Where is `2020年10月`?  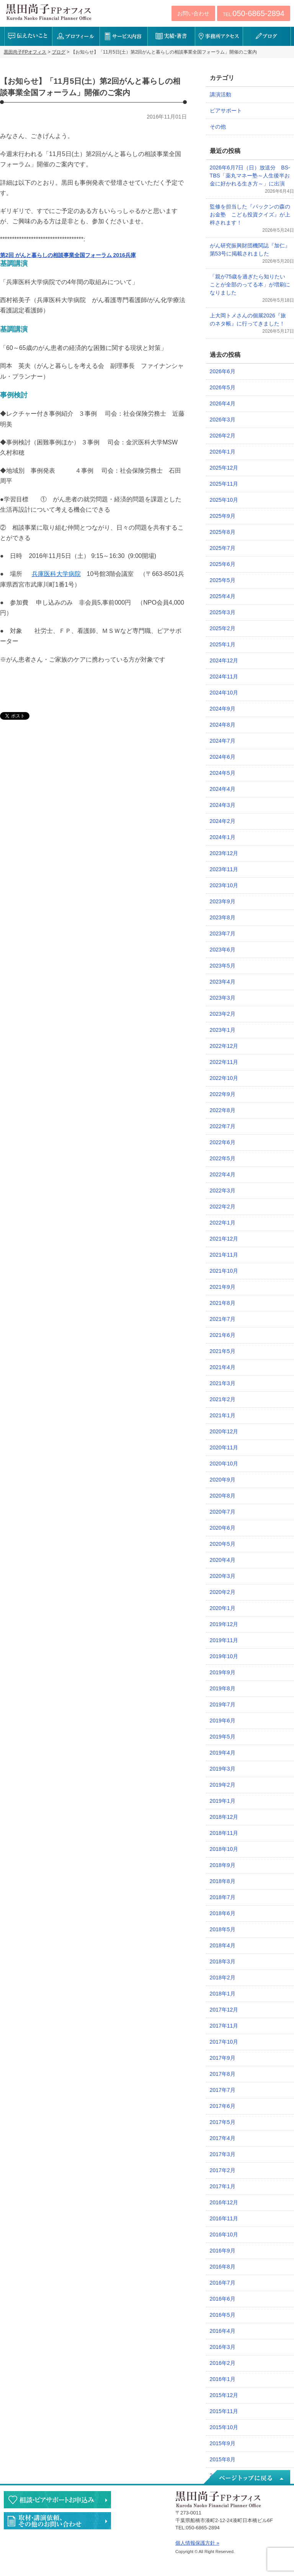 2020年10月 is located at coordinates (224, 1463).